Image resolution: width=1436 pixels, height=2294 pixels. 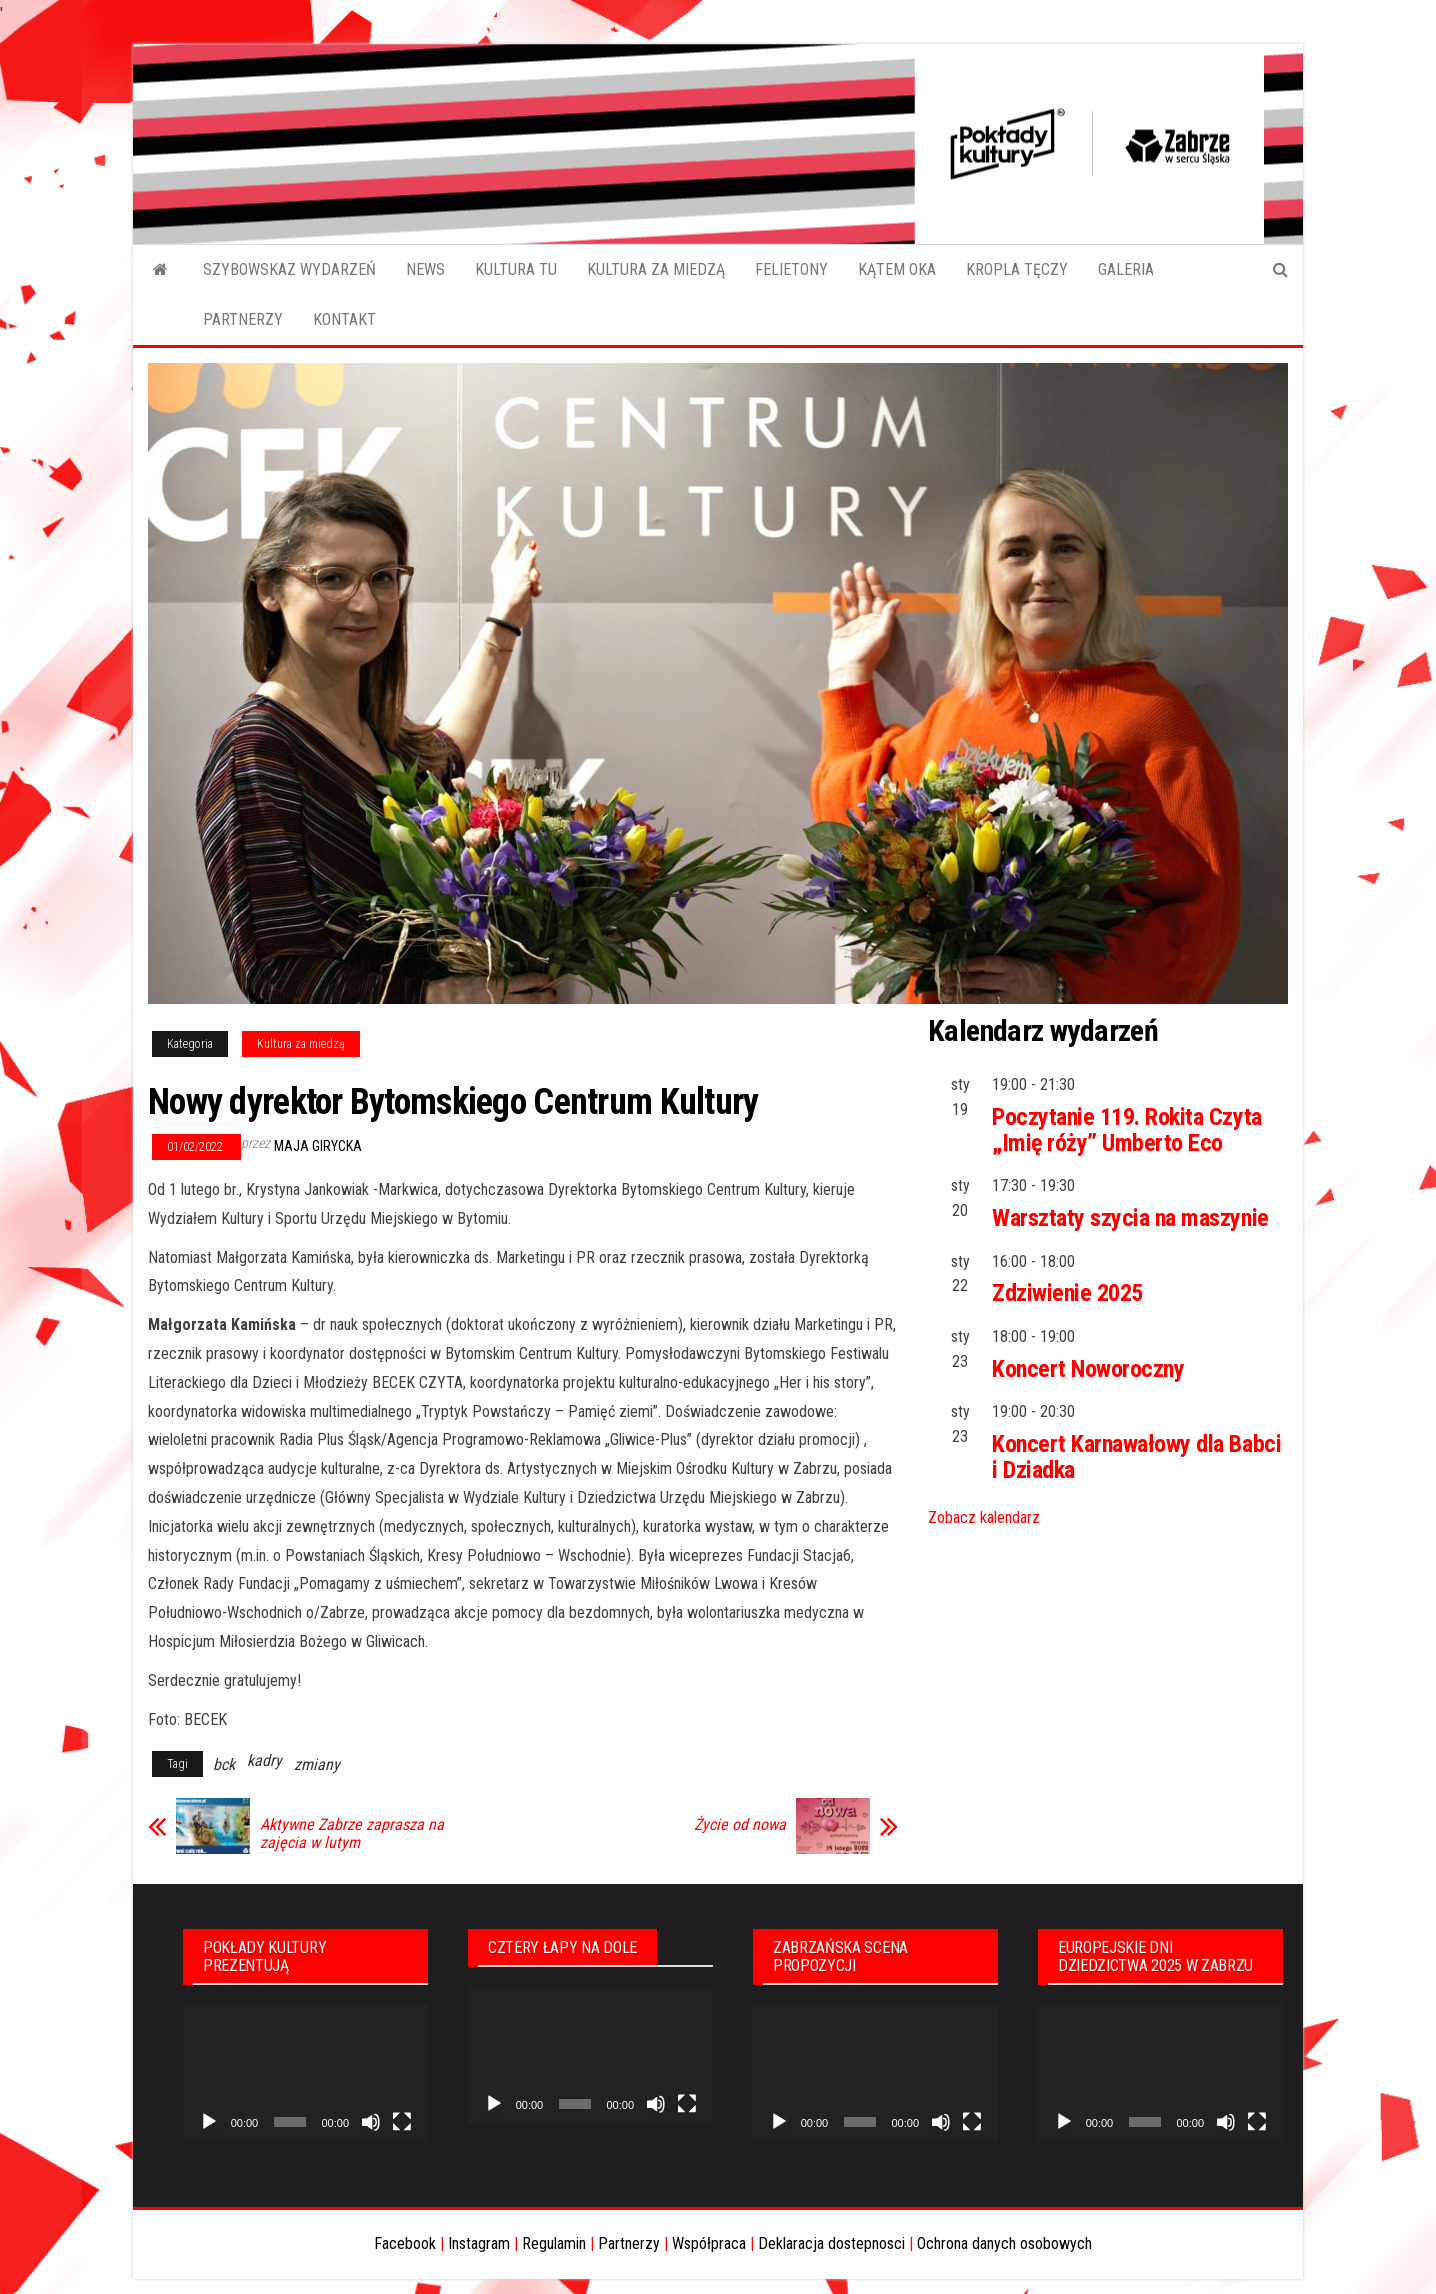 What do you see at coordinates (897, 269) in the screenshot?
I see `KĄTEM OKA` at bounding box center [897, 269].